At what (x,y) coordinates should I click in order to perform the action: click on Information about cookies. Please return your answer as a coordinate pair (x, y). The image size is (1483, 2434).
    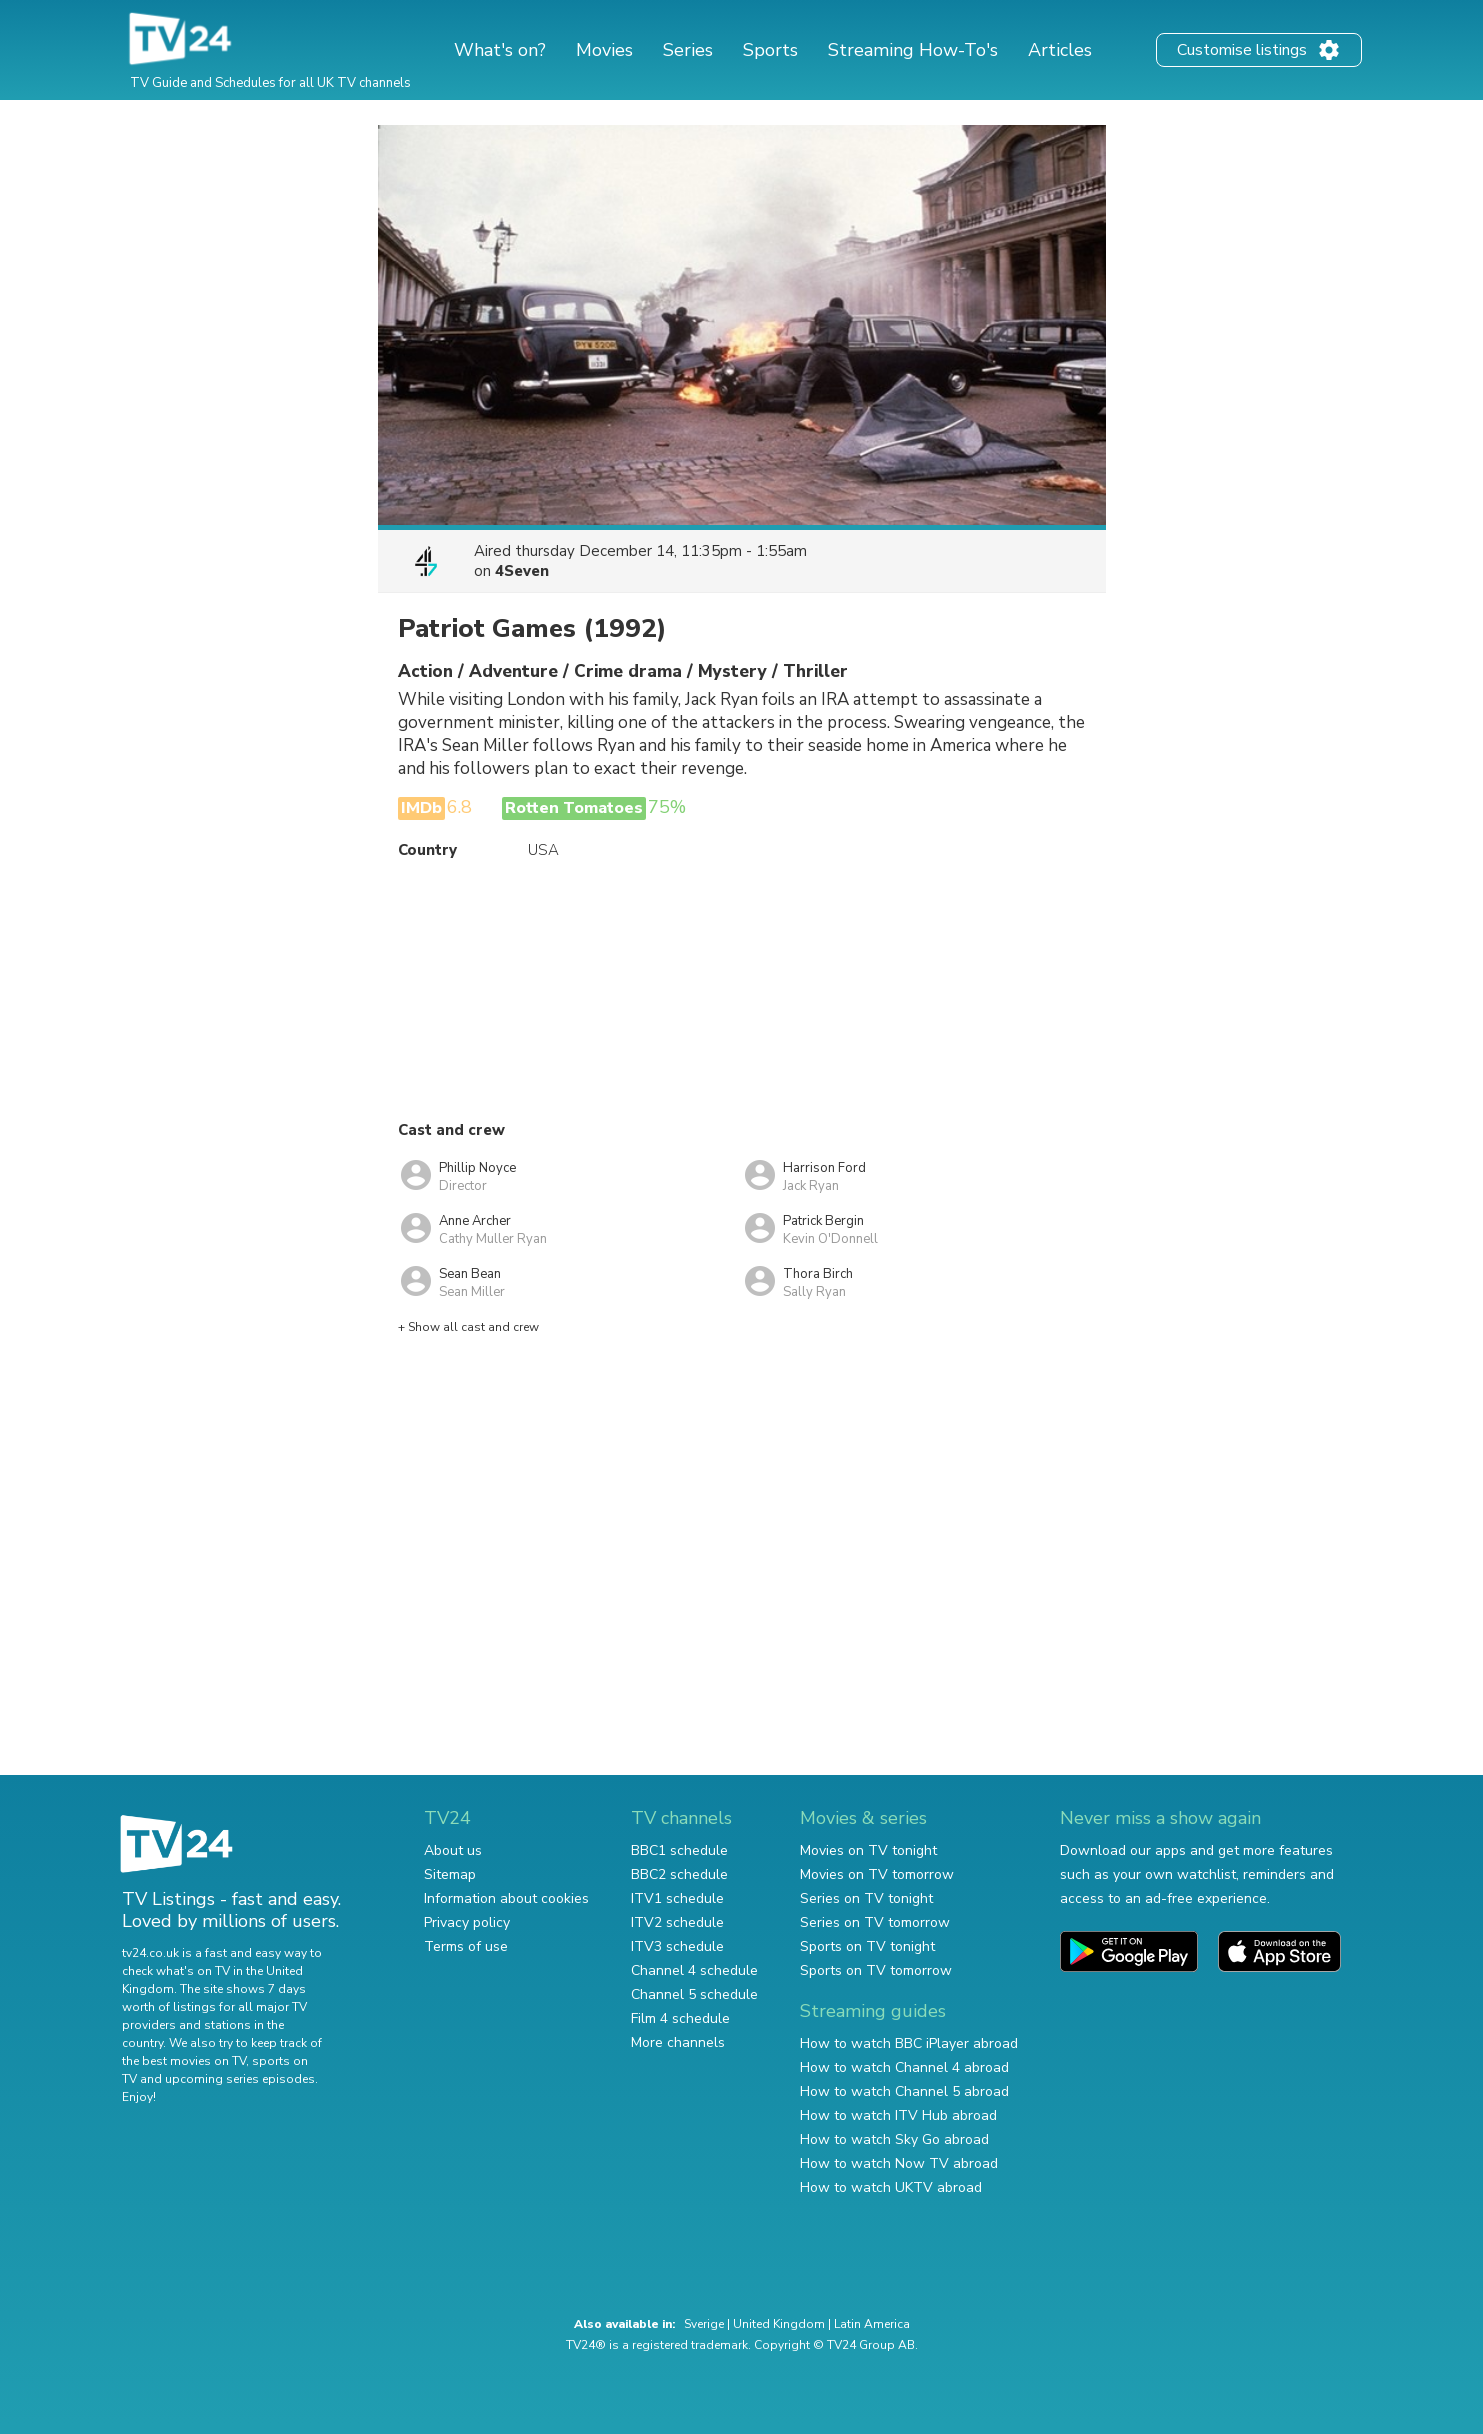
    Looking at the image, I should click on (506, 1898).